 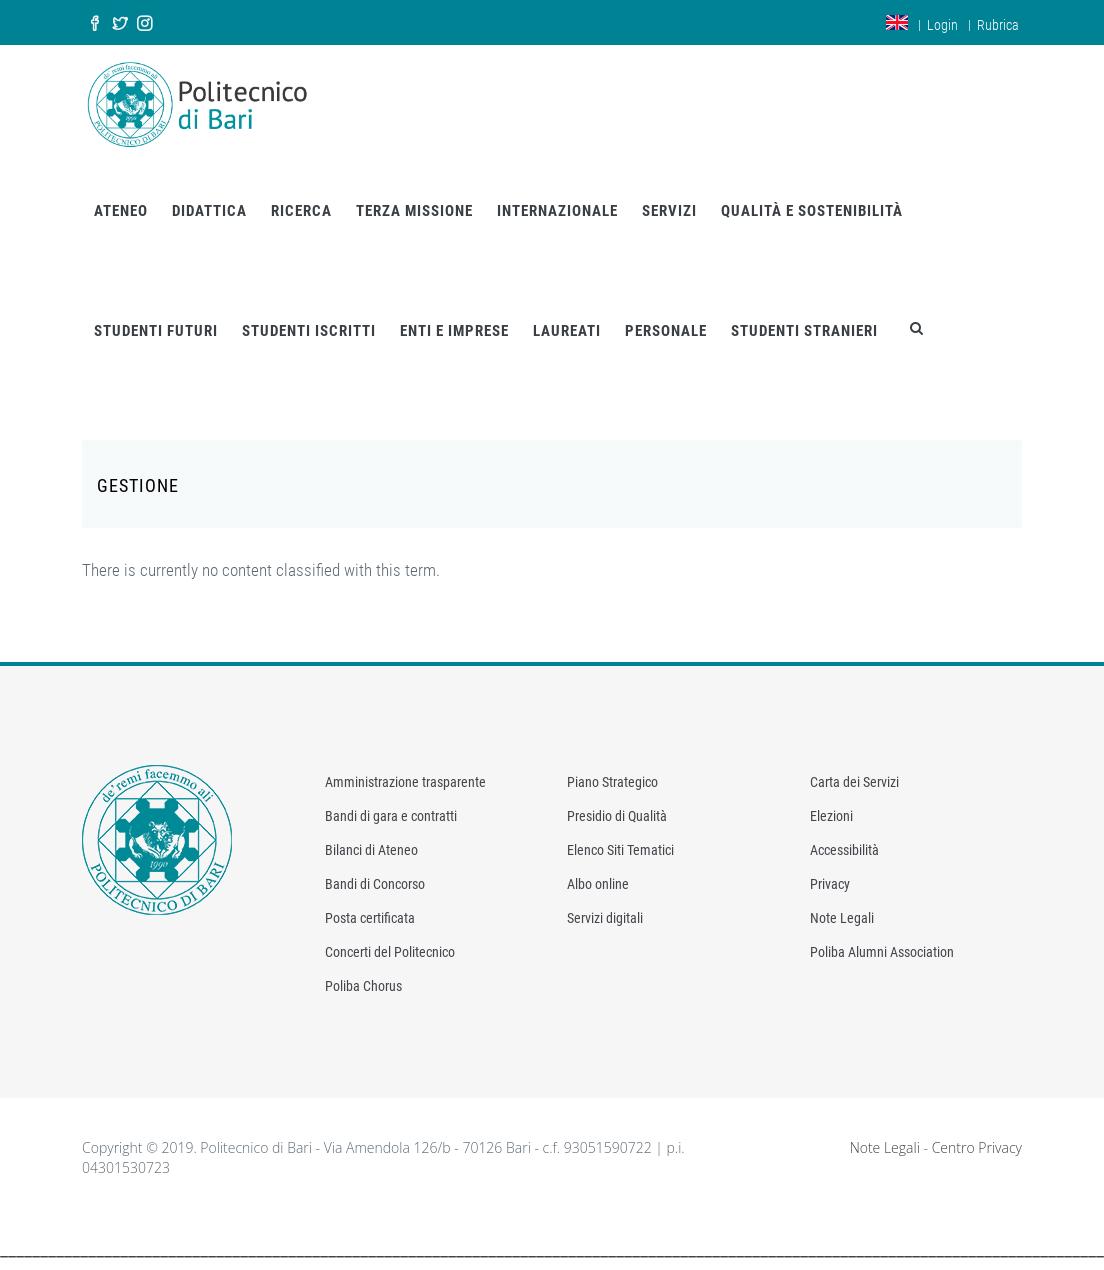 I want to click on Login, so click(x=942, y=25).